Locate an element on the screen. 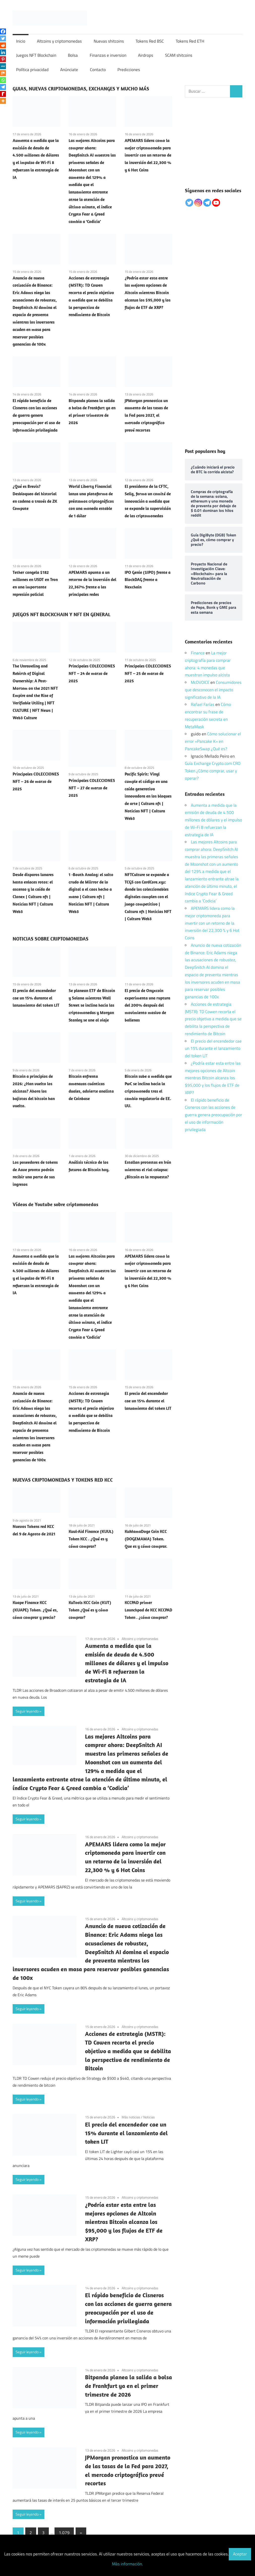 This screenshot has width=255, height=2576. Kuape Finance KCC (KUAPE) Token. ¿Qué es, cómo comprar y precio? is located at coordinates (35, 1610).